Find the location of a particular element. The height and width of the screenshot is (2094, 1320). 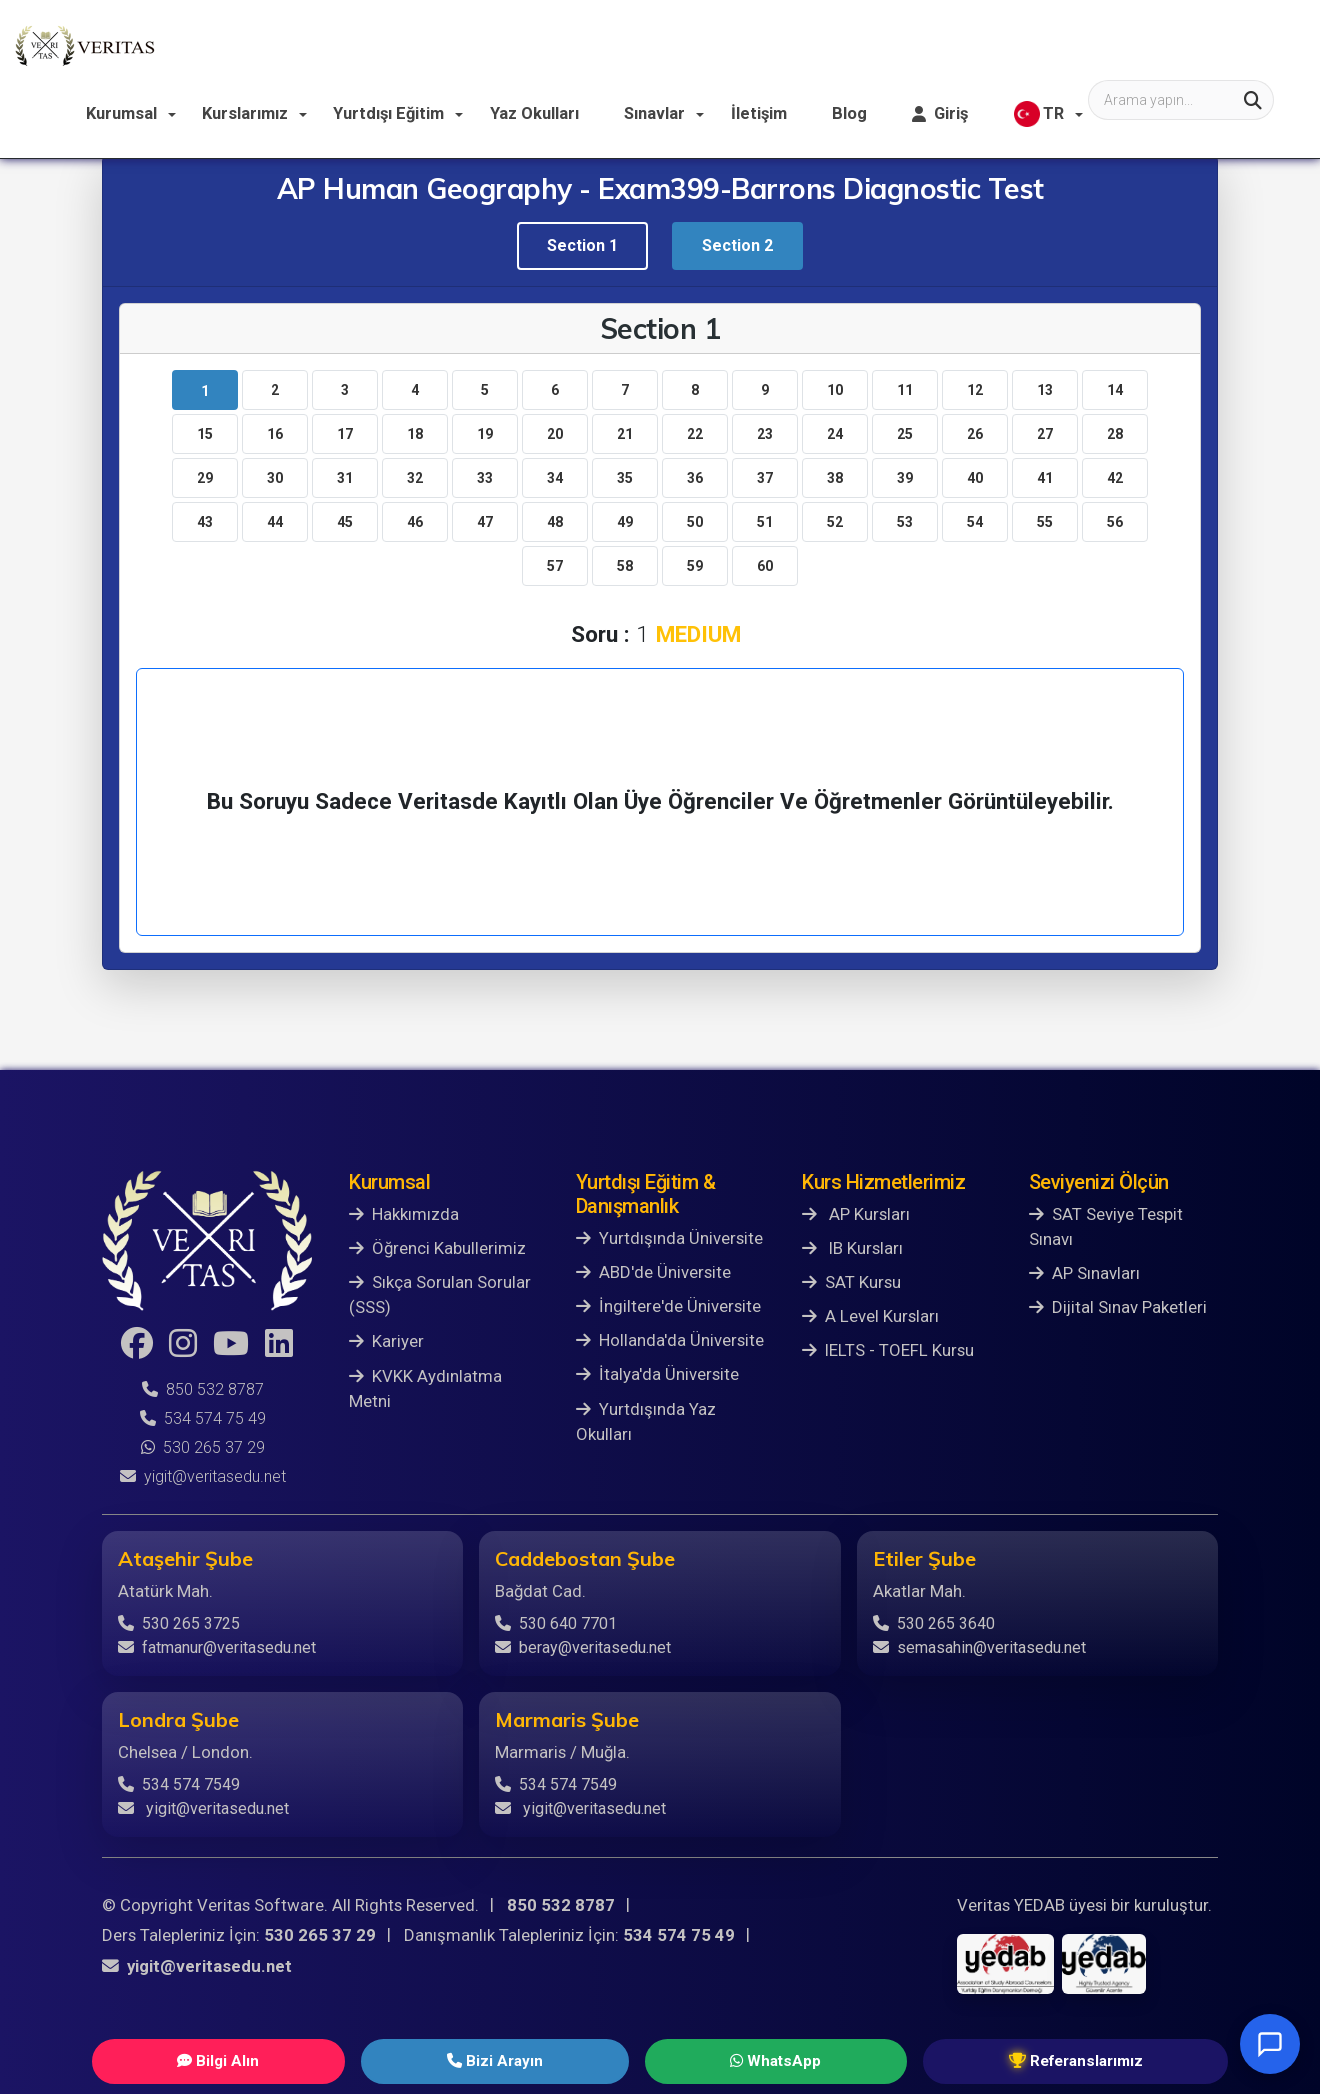

IELTS - TOEFL Kursu is located at coordinates (888, 1350).